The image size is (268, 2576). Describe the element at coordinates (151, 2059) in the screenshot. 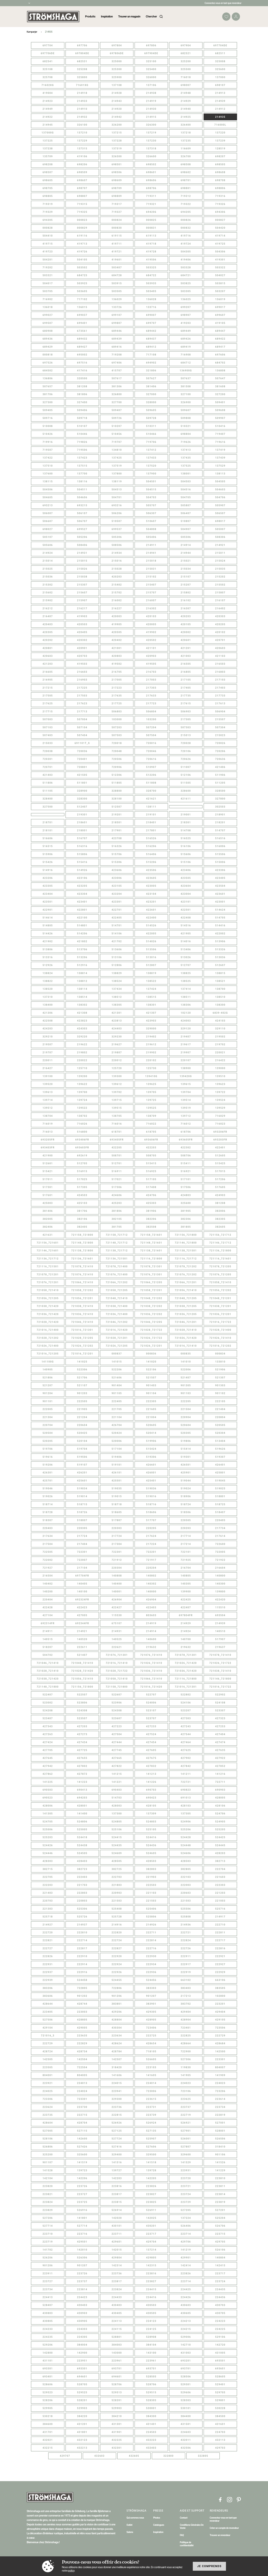

I see `526605` at that location.